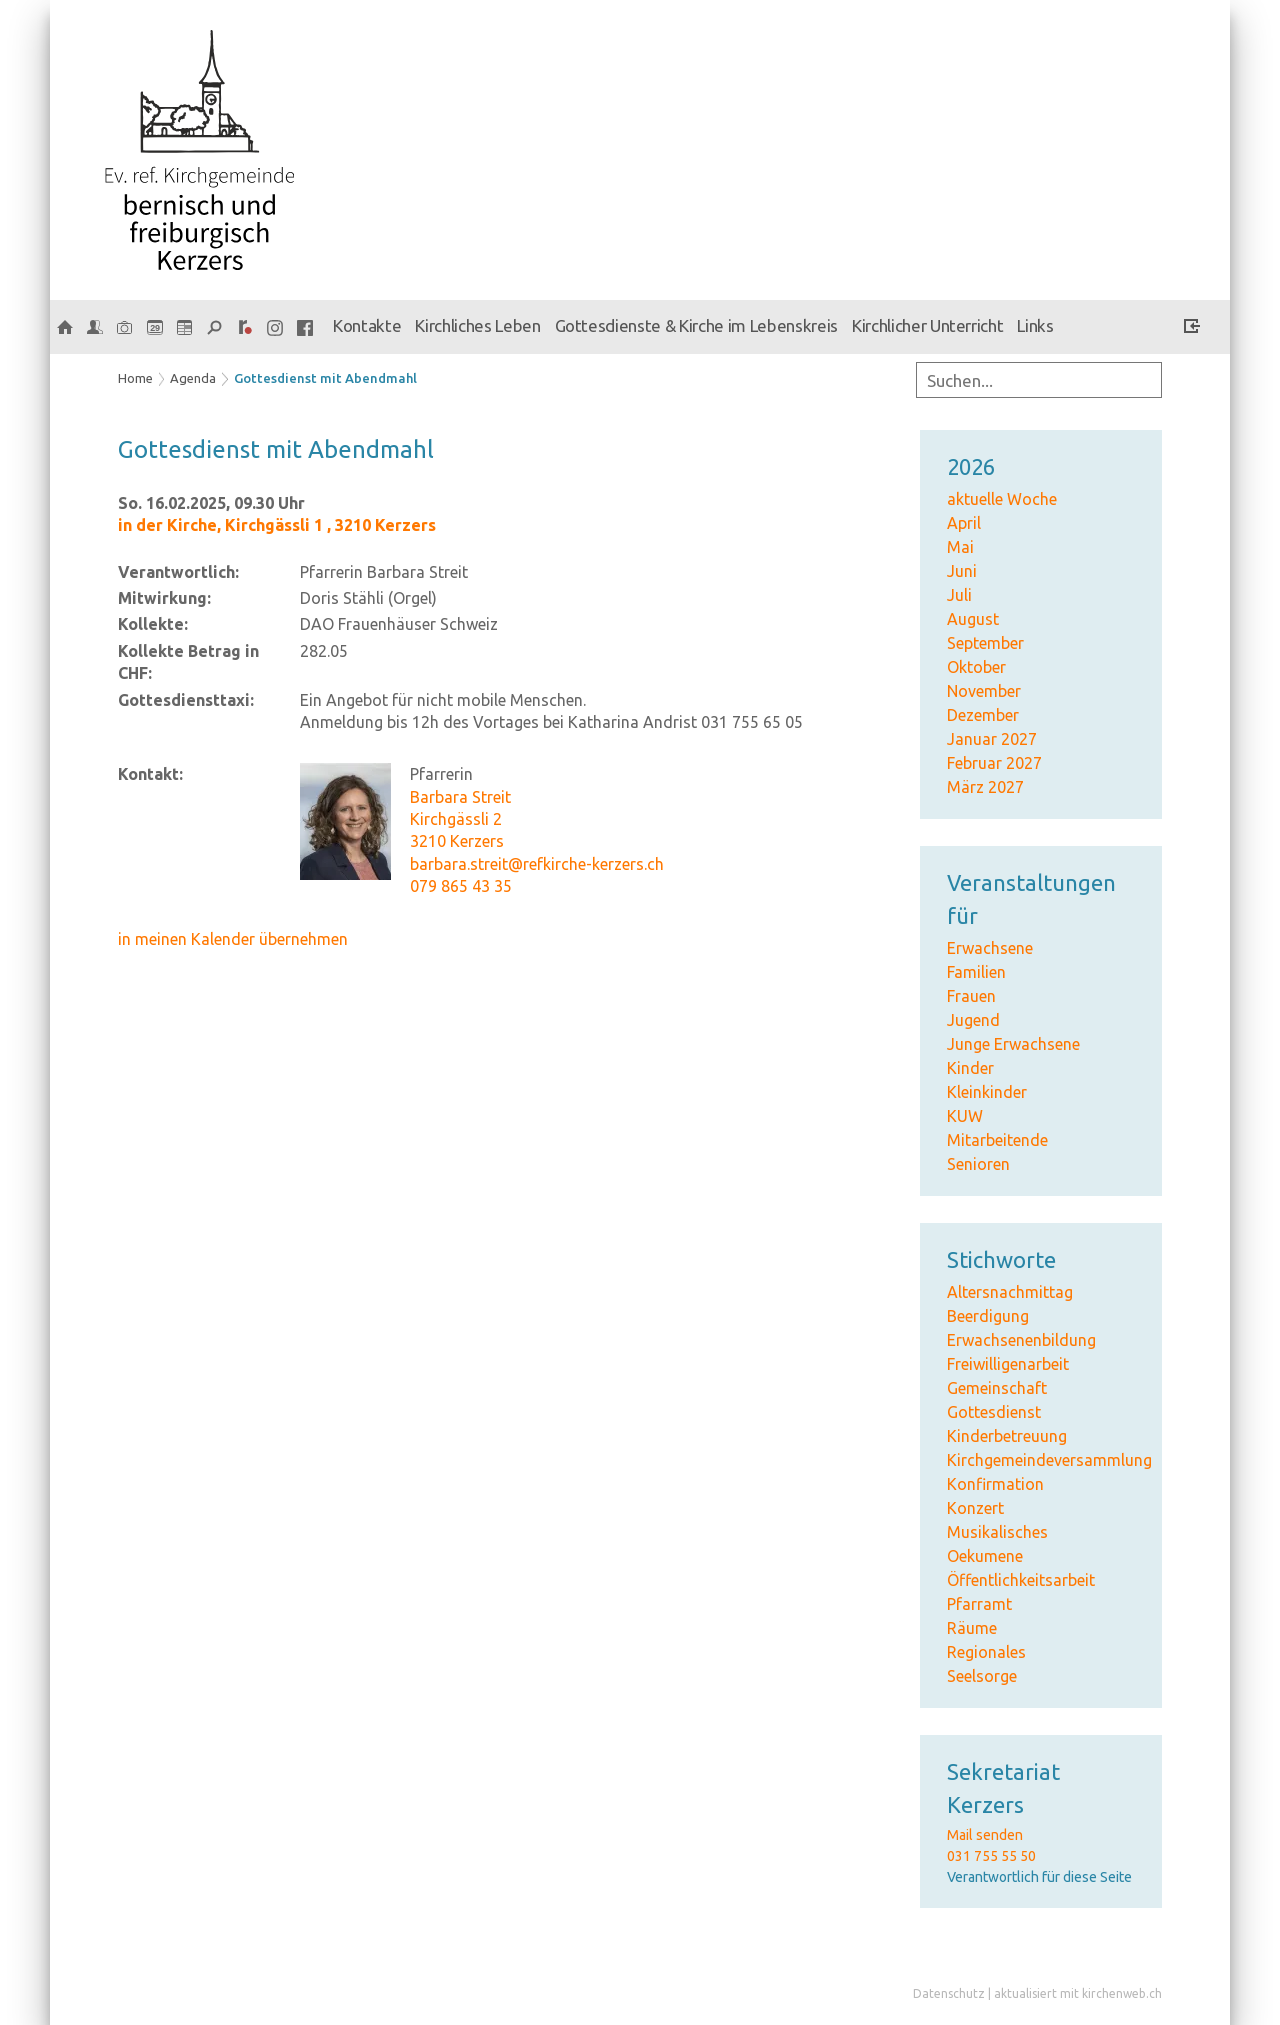 The height and width of the screenshot is (2025, 1280). What do you see at coordinates (1035, 325) in the screenshot?
I see `Links` at bounding box center [1035, 325].